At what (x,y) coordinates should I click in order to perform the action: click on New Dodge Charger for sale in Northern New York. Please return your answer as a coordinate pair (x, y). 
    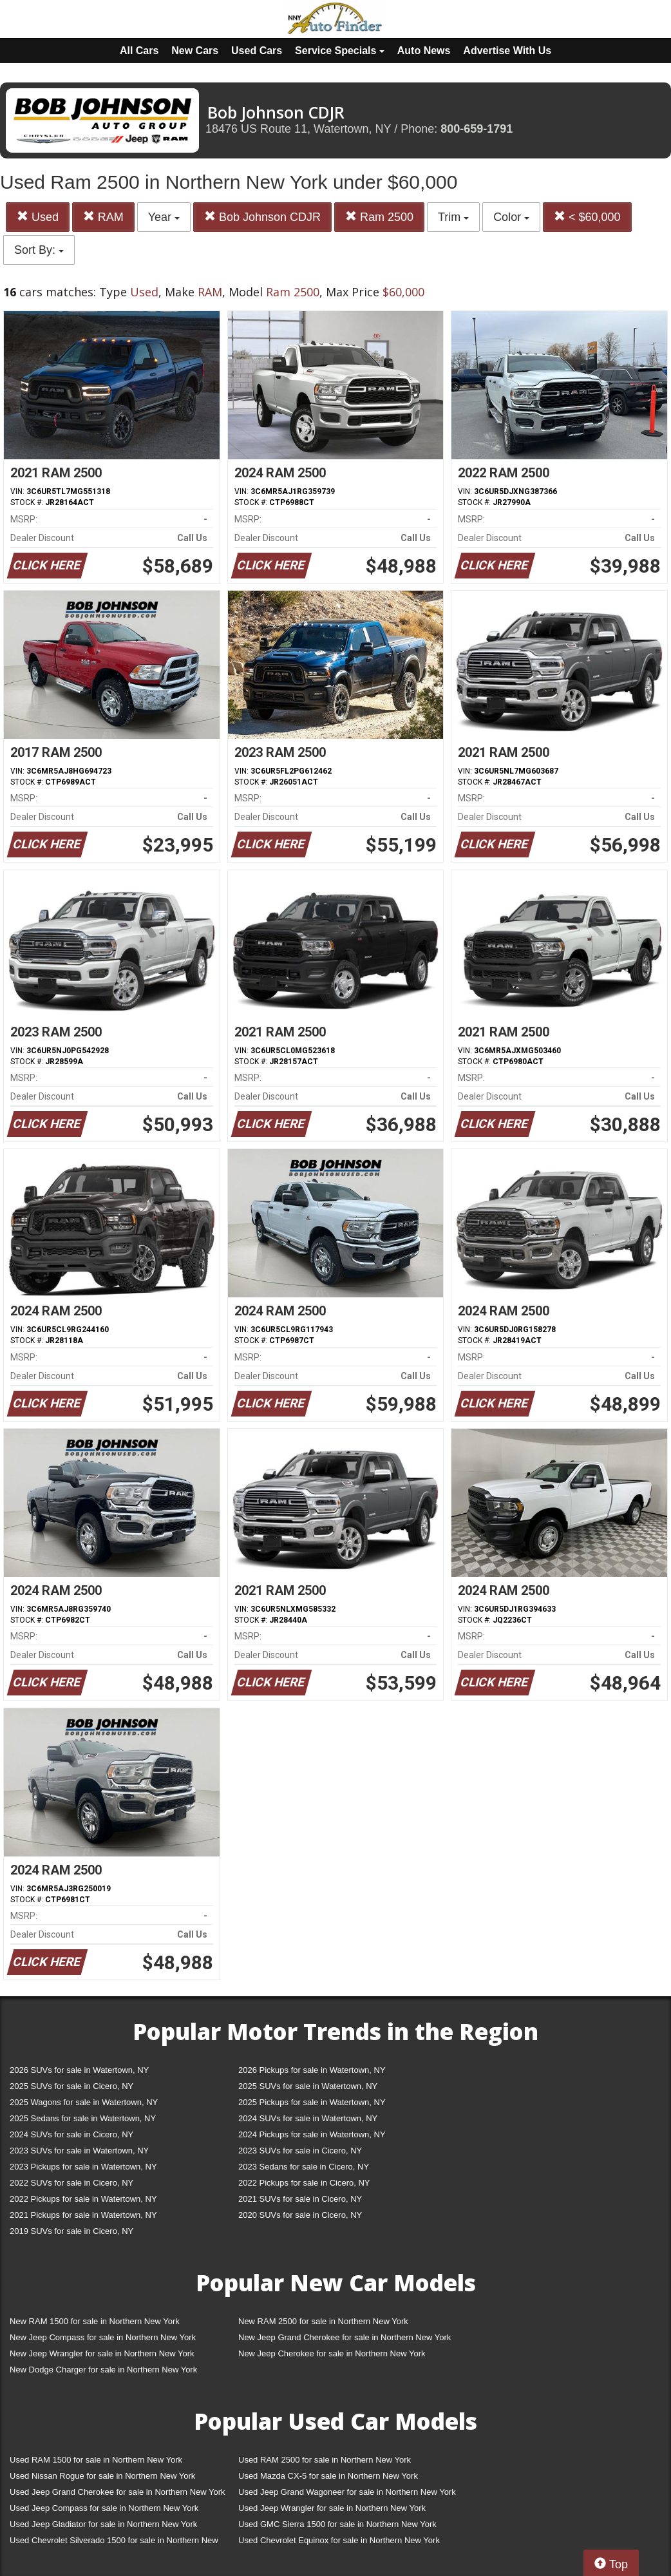
    Looking at the image, I should click on (103, 2369).